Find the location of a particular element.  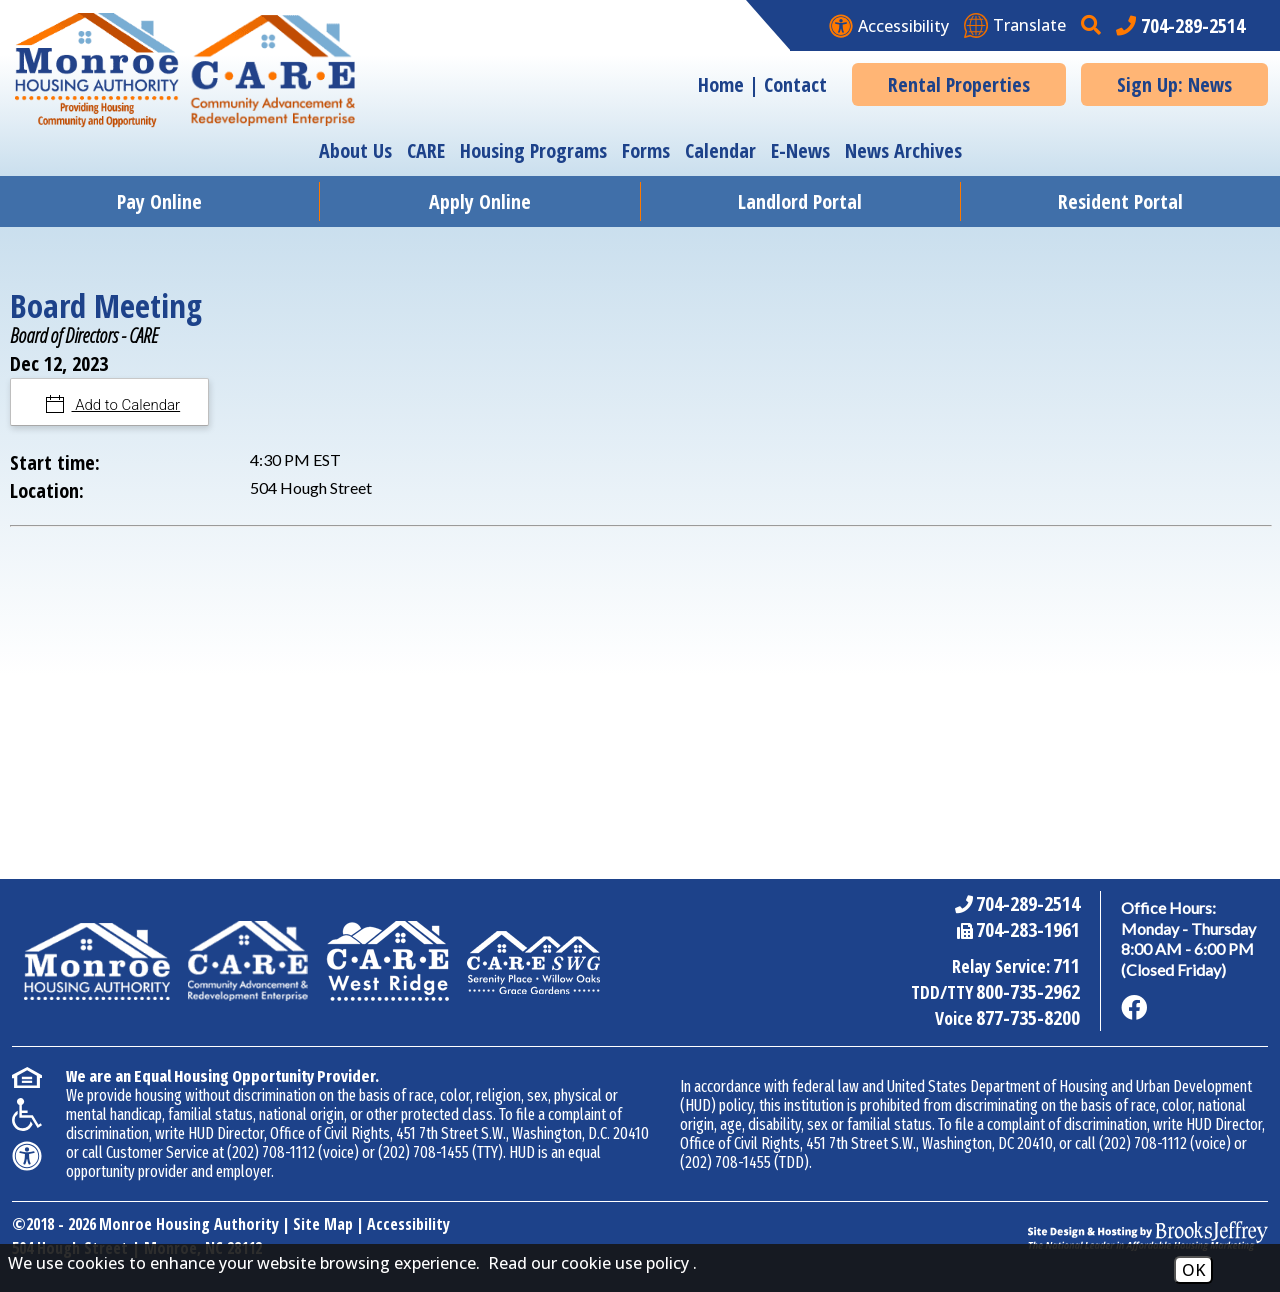

Rental Properties is located at coordinates (959, 84).